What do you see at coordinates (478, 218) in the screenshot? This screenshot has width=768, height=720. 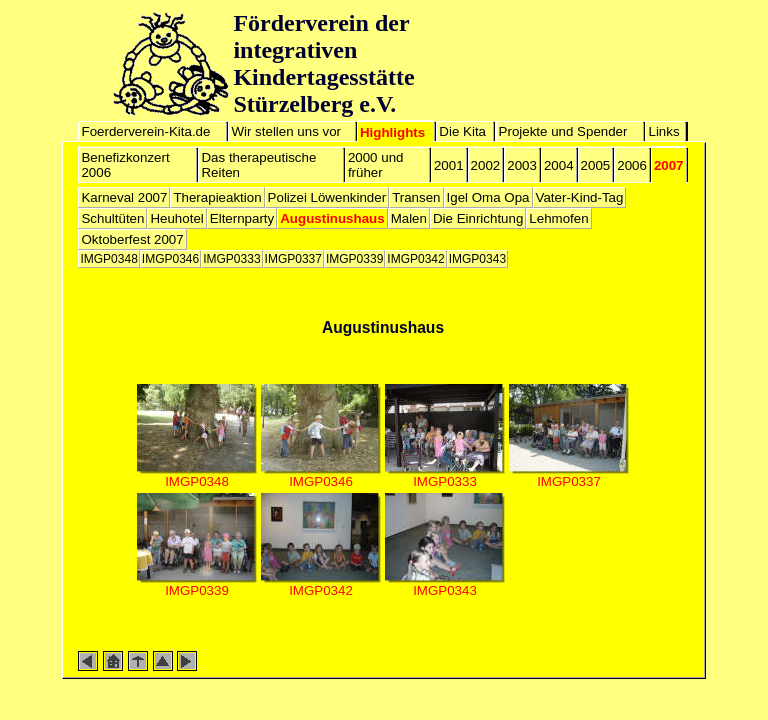 I see `Die Einrichtung` at bounding box center [478, 218].